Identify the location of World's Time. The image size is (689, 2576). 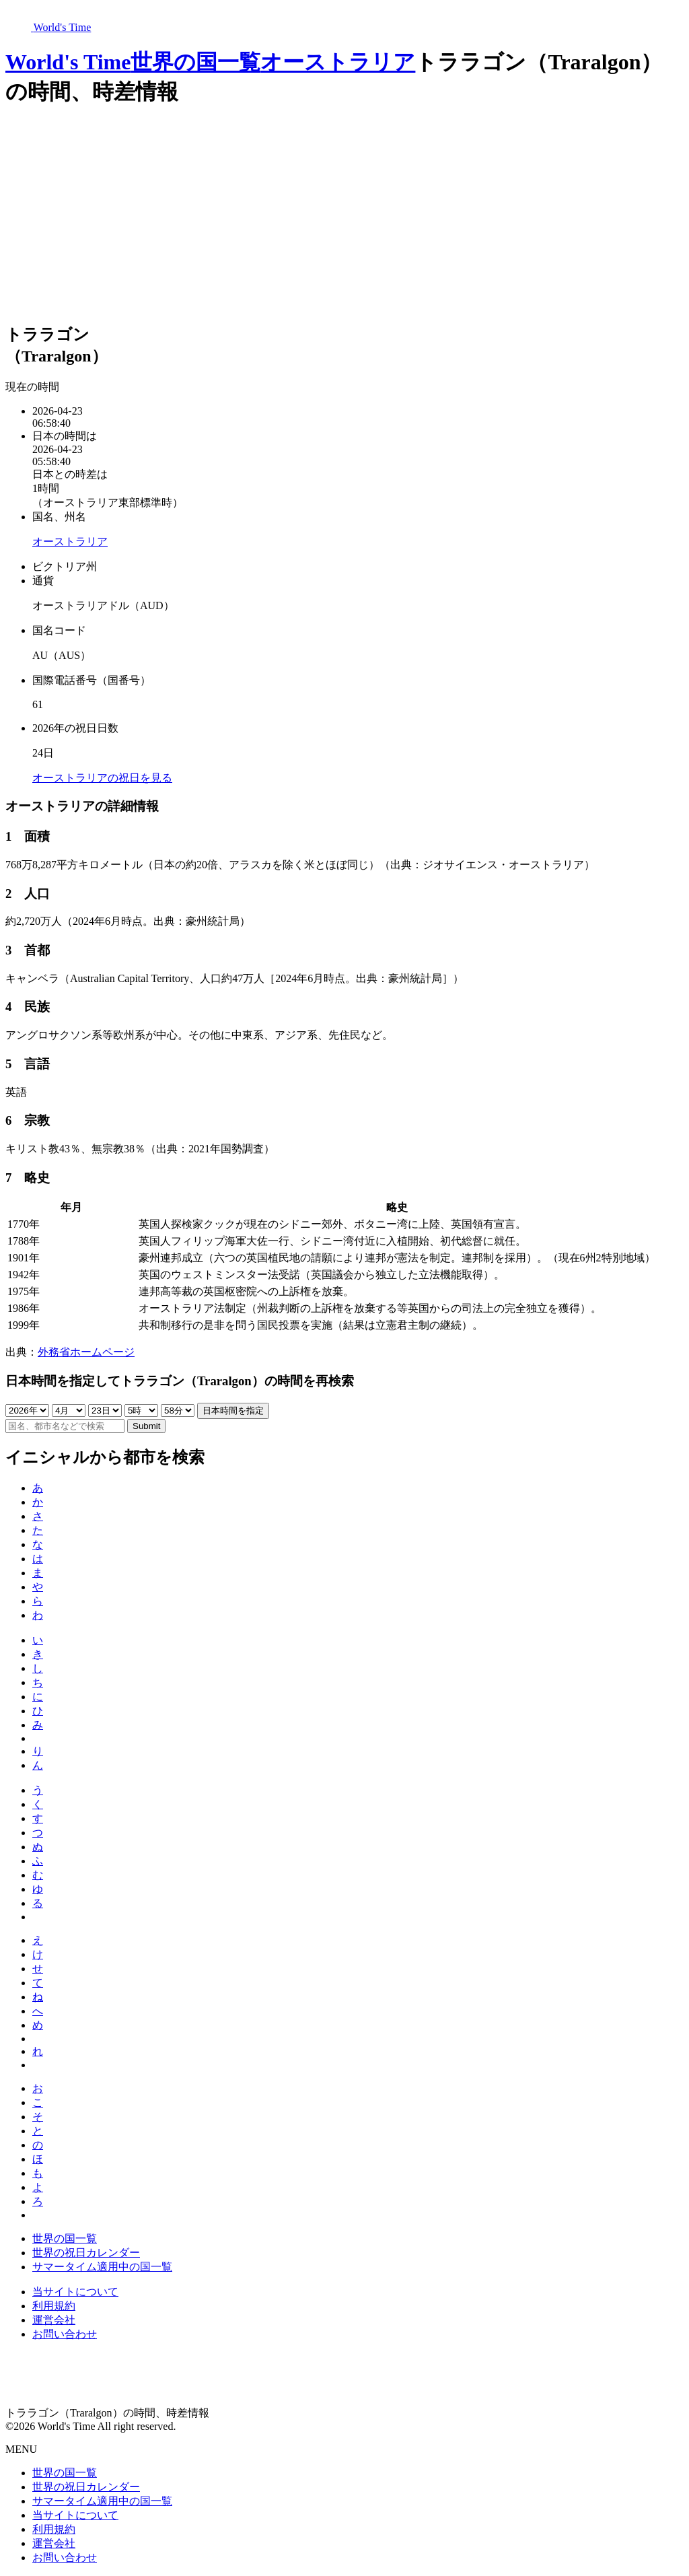
(68, 62).